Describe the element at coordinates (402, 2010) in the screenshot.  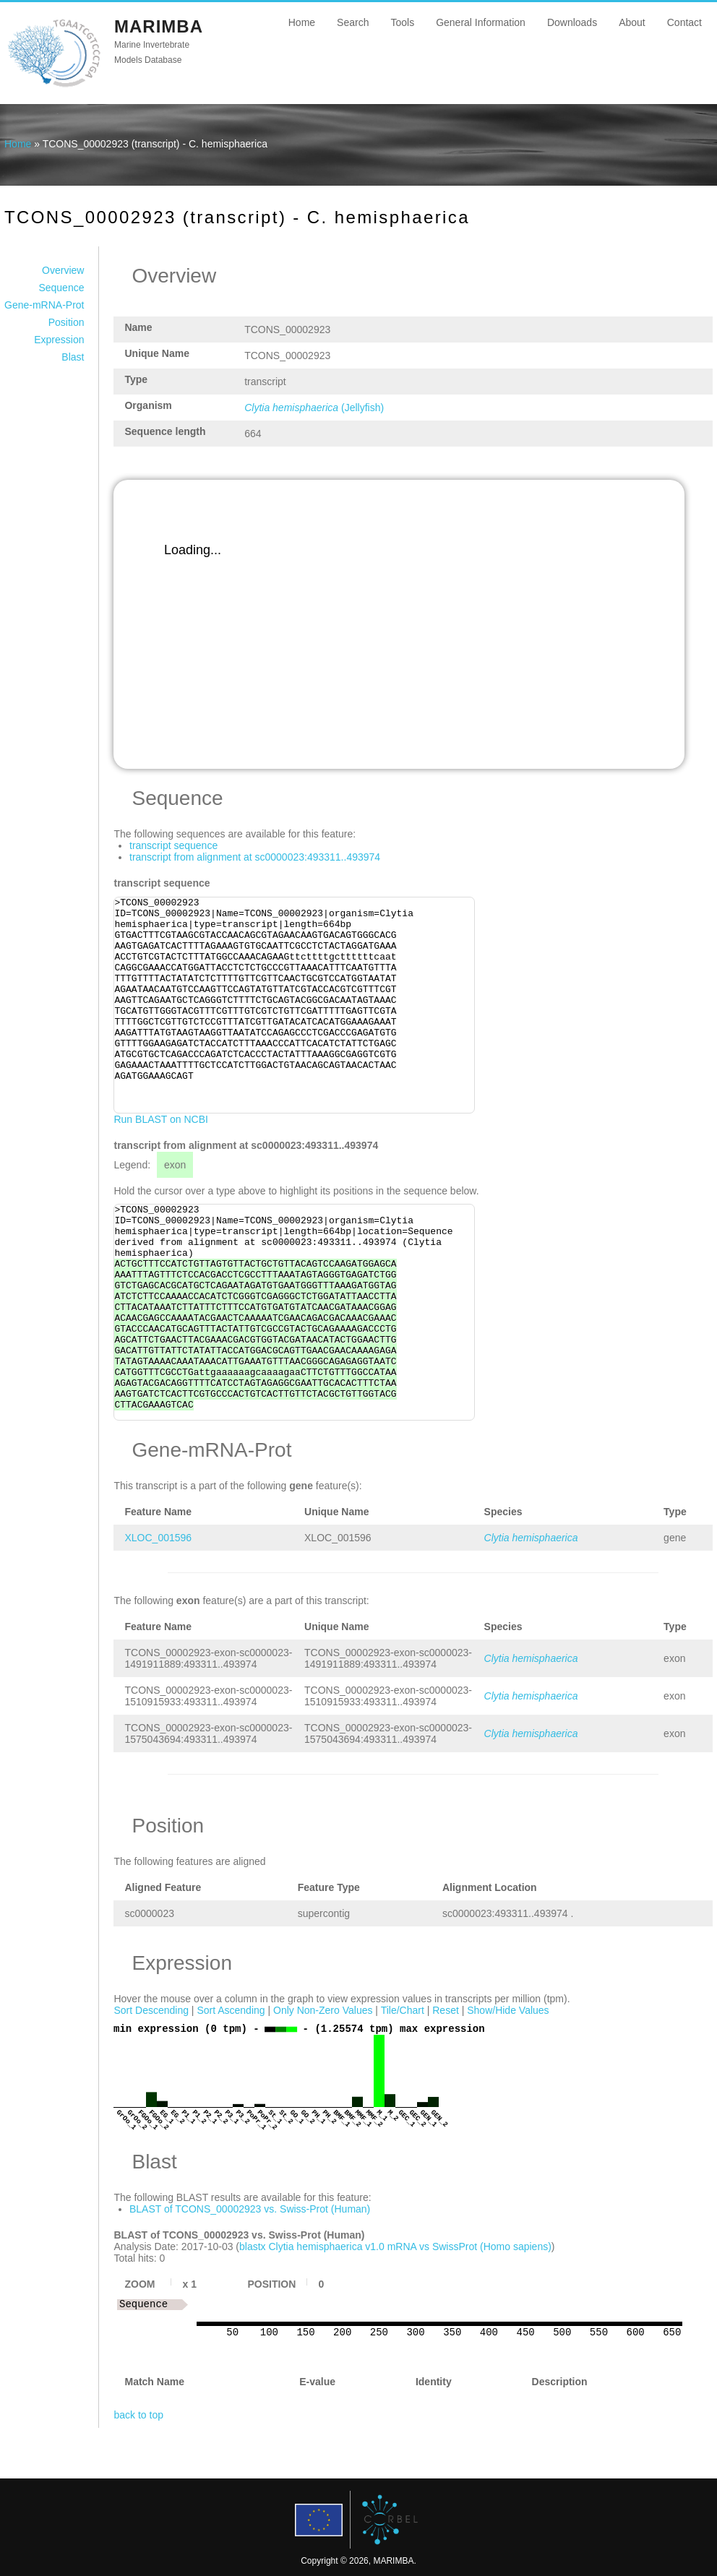
I see `Tile/Chart` at that location.